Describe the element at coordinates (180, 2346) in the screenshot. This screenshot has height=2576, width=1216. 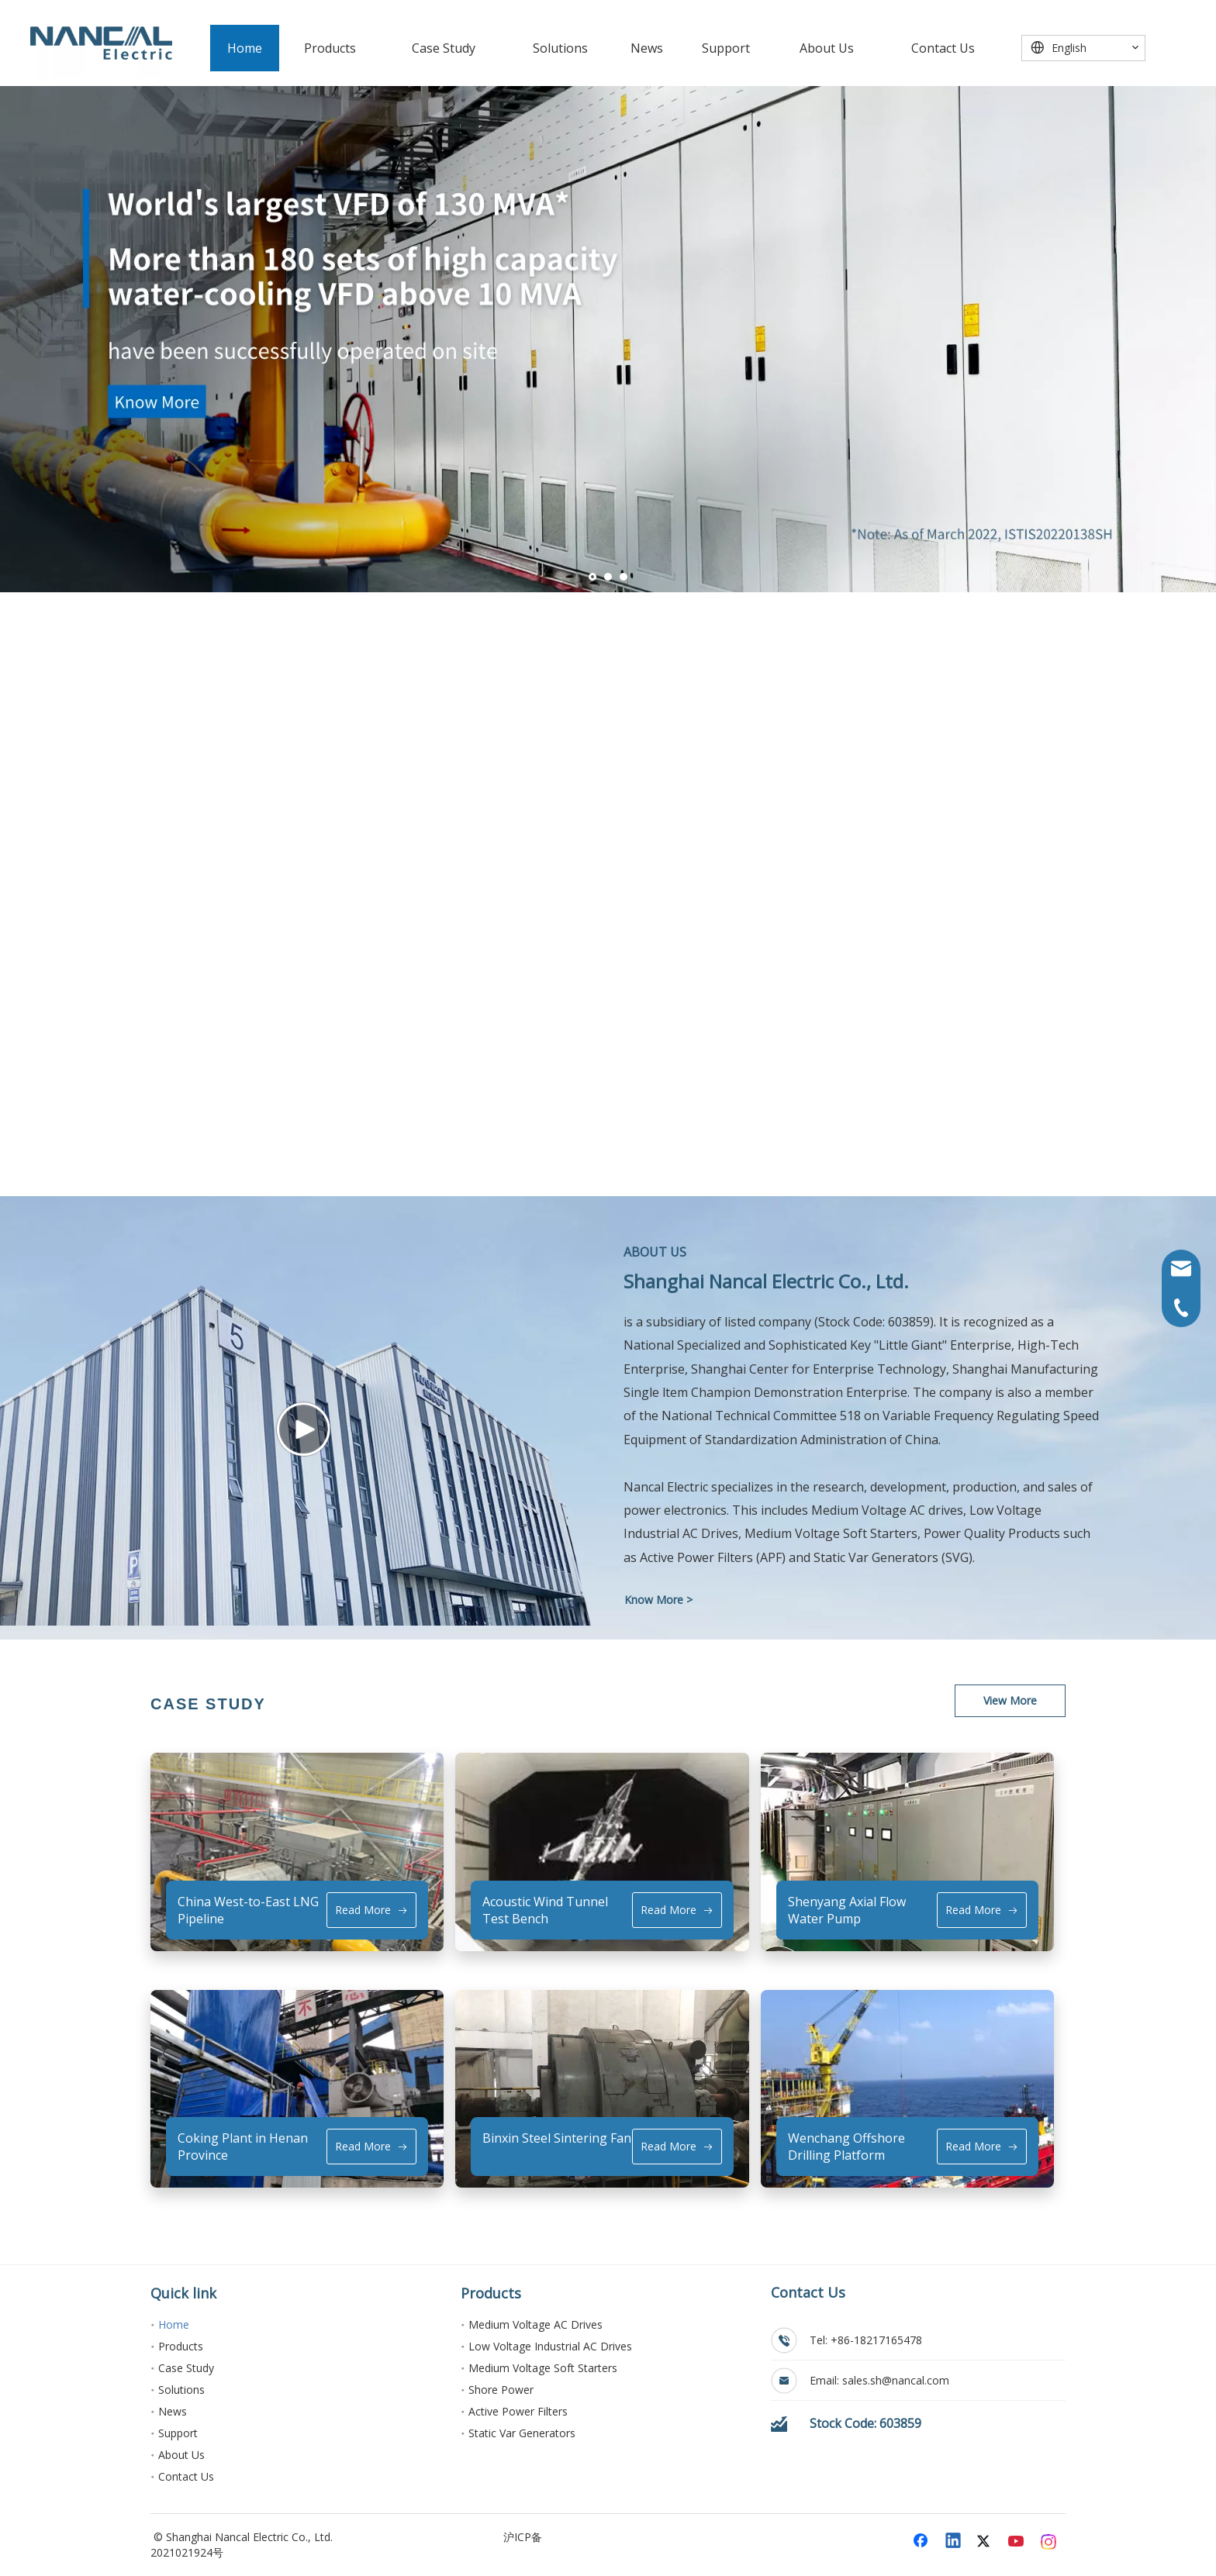
I see `Products` at that location.